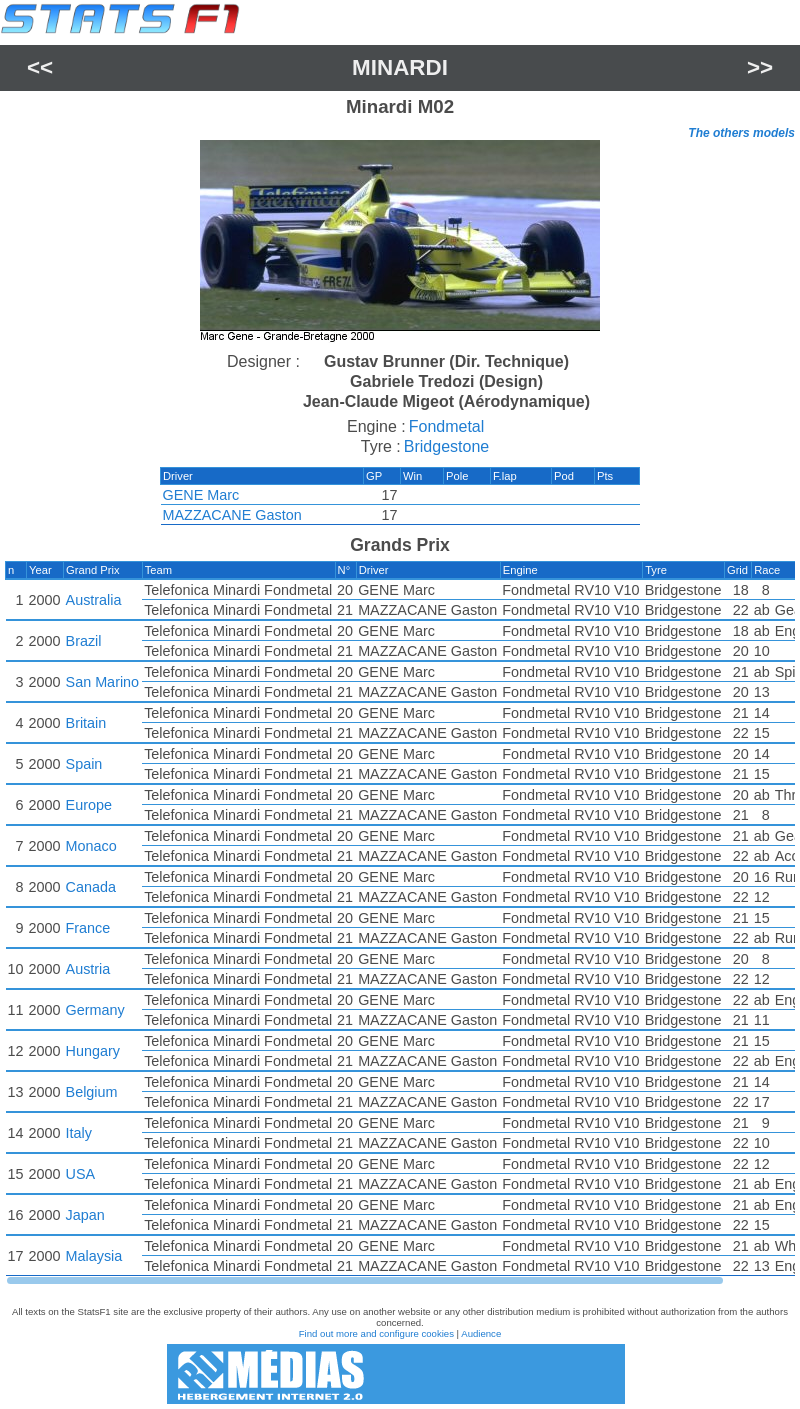  I want to click on [region], so click(400, 243).